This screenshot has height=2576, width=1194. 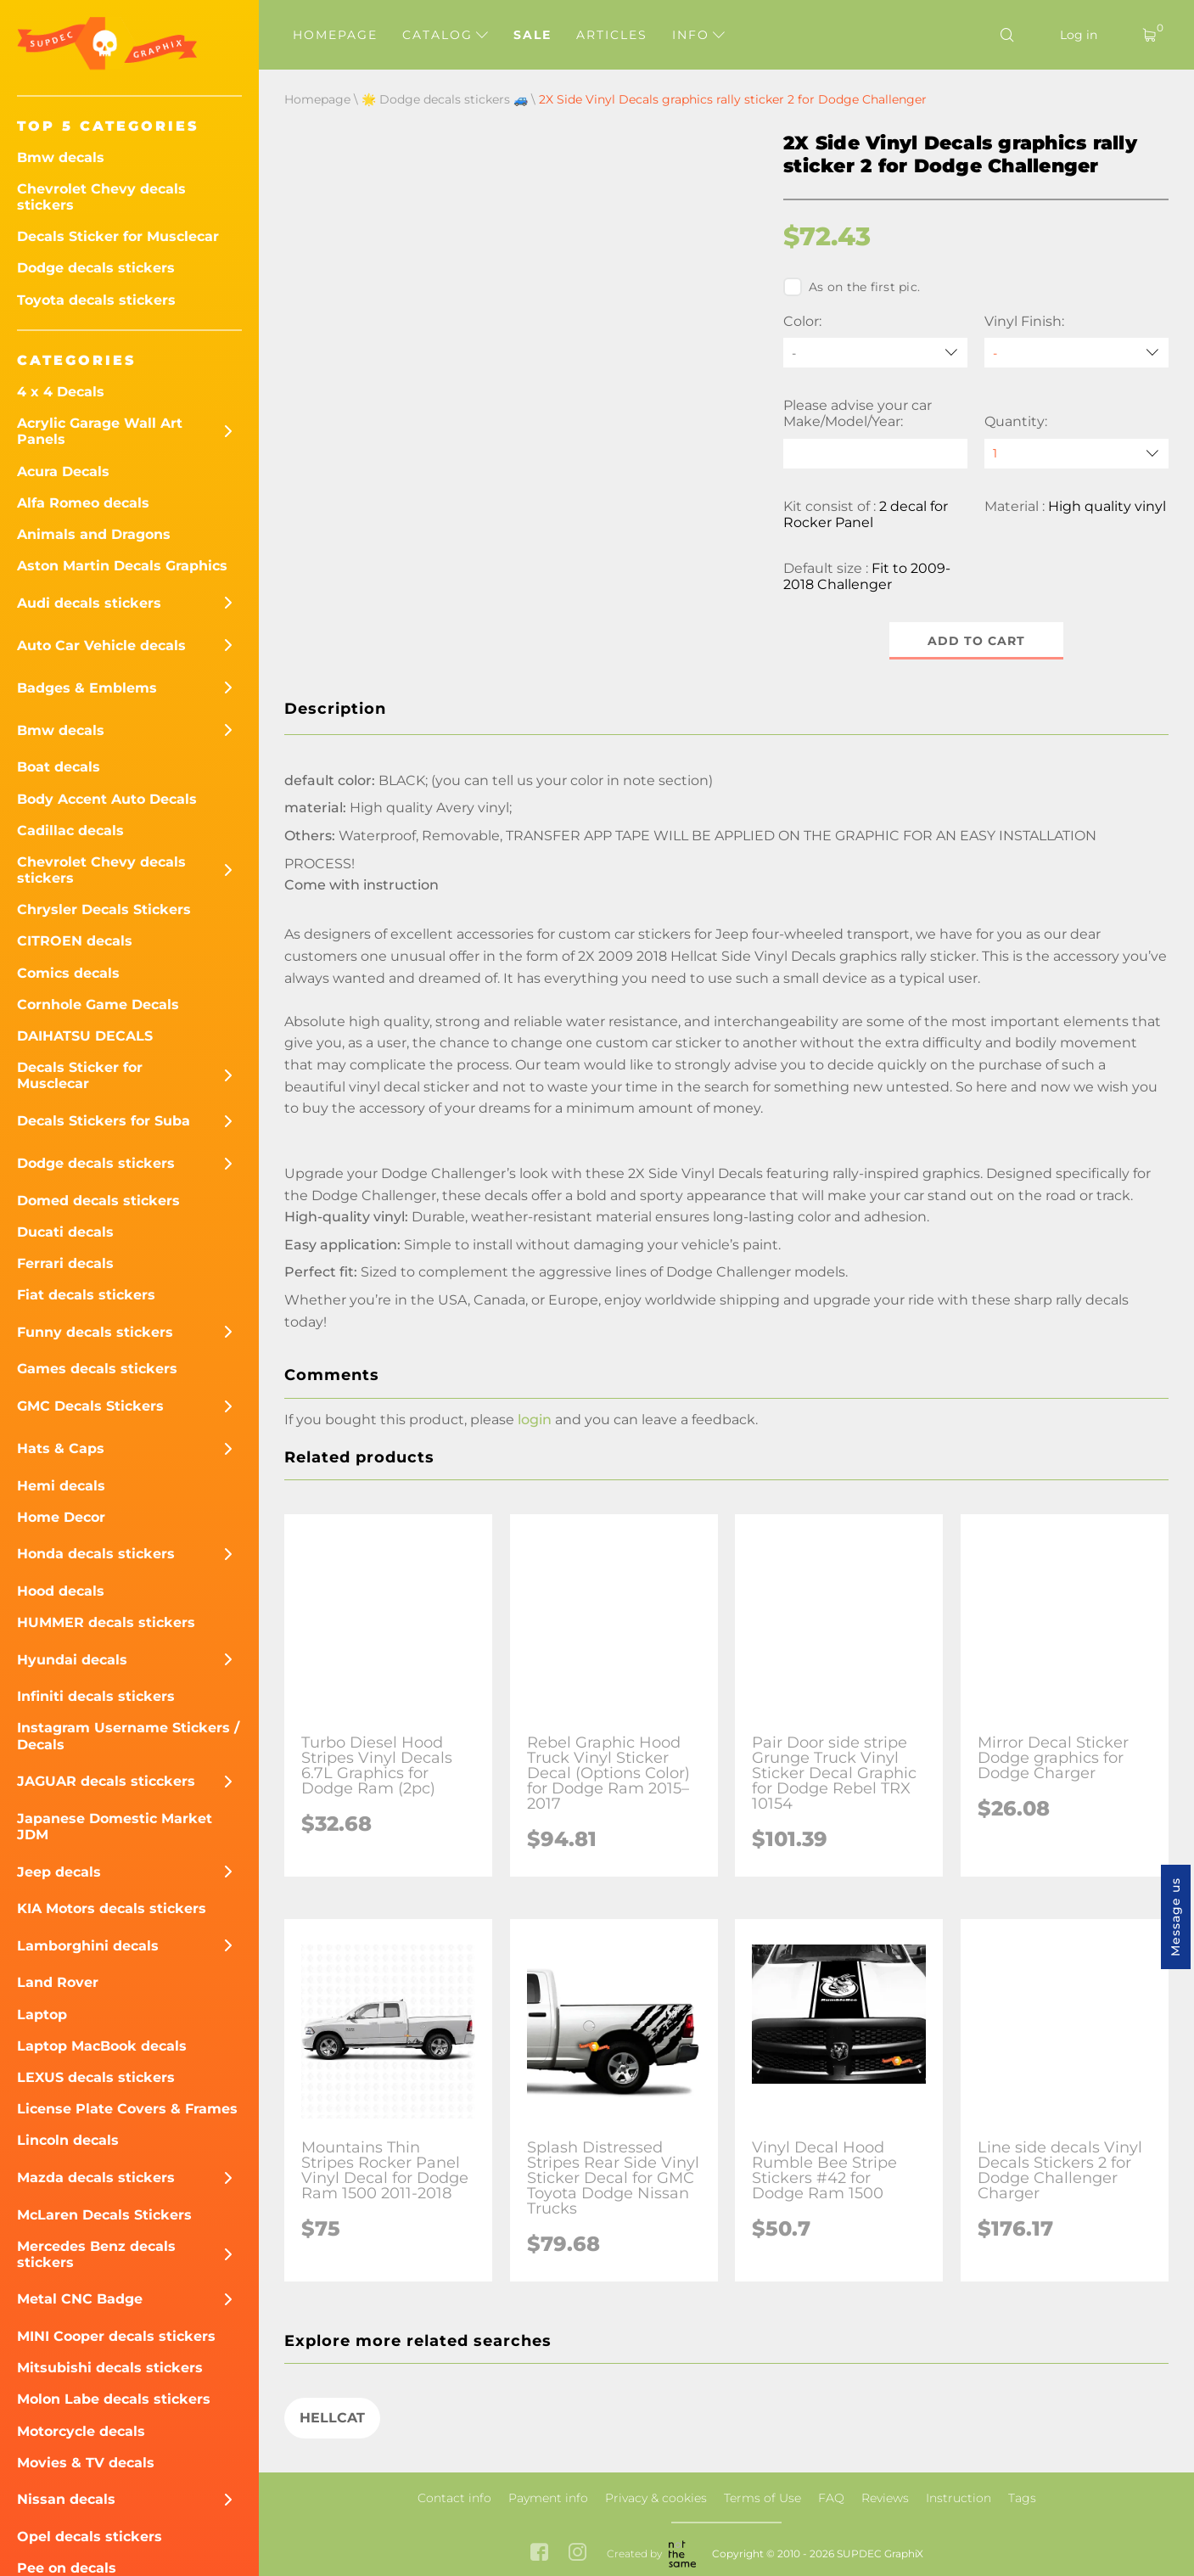 I want to click on Audi decals stickers, so click(x=89, y=603).